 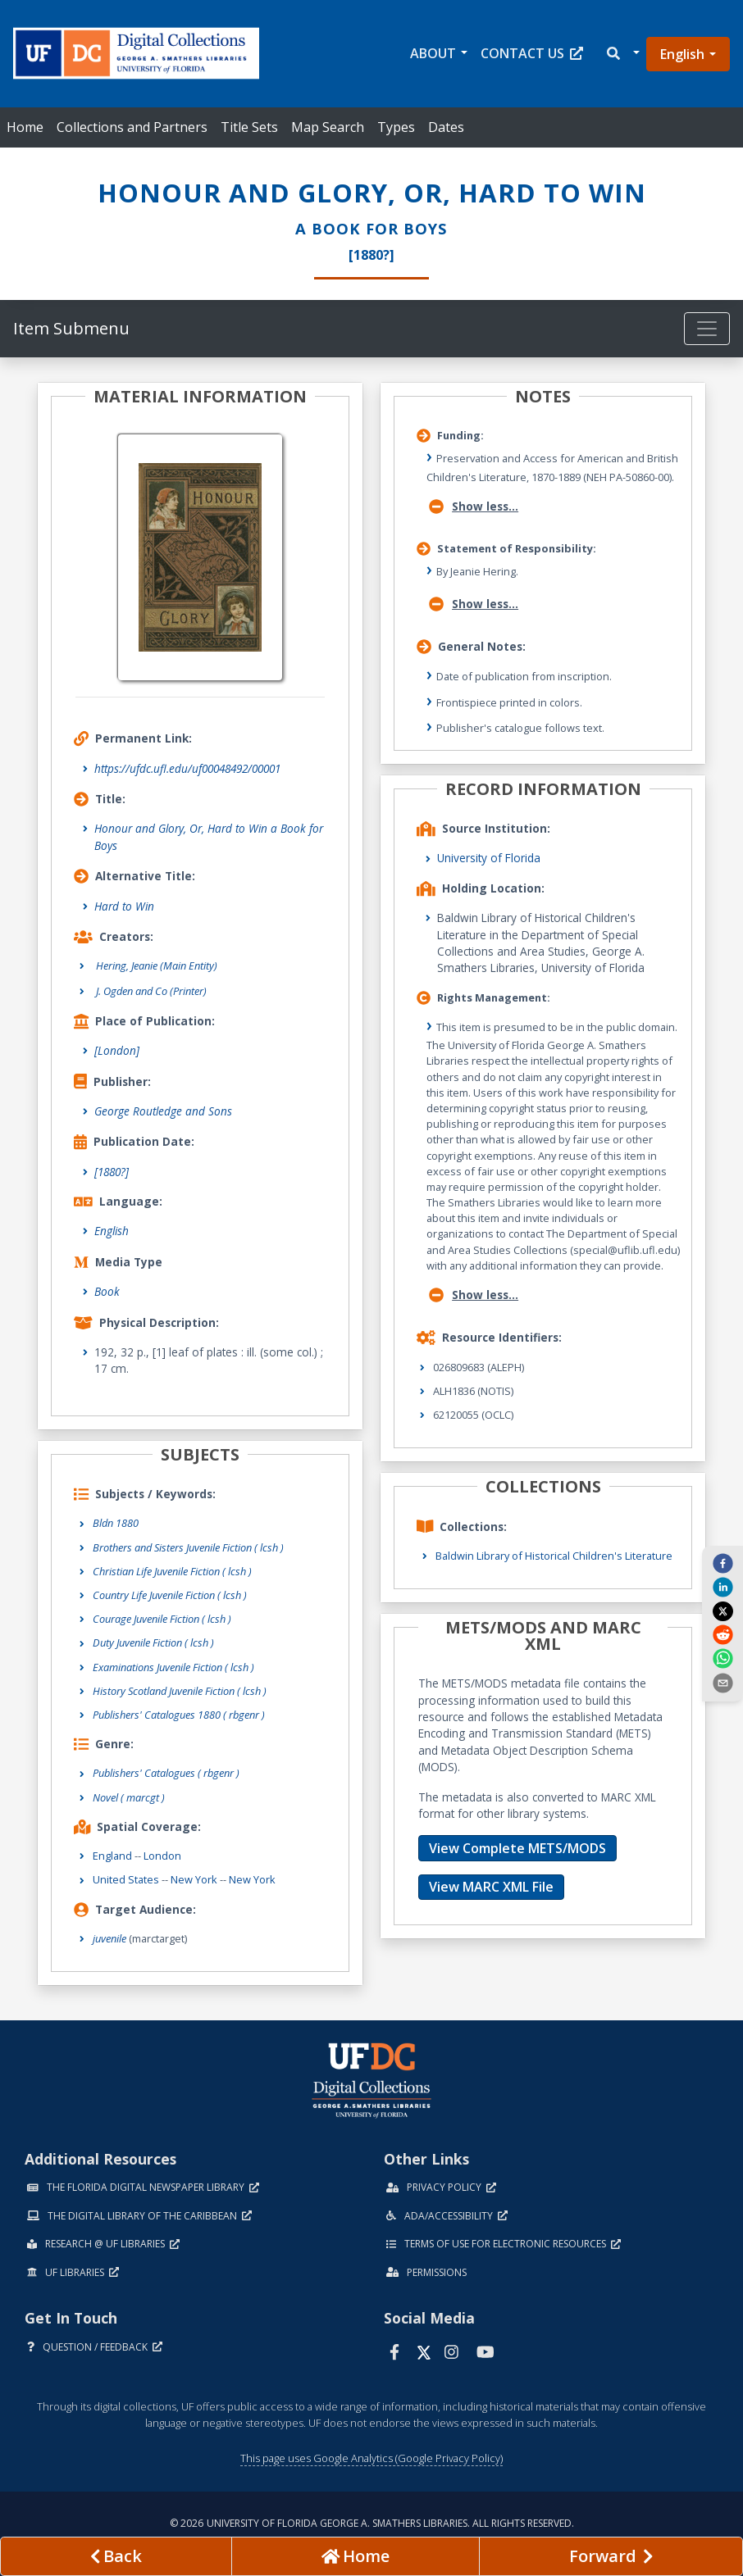 What do you see at coordinates (433, 53) in the screenshot?
I see `About [button]` at bounding box center [433, 53].